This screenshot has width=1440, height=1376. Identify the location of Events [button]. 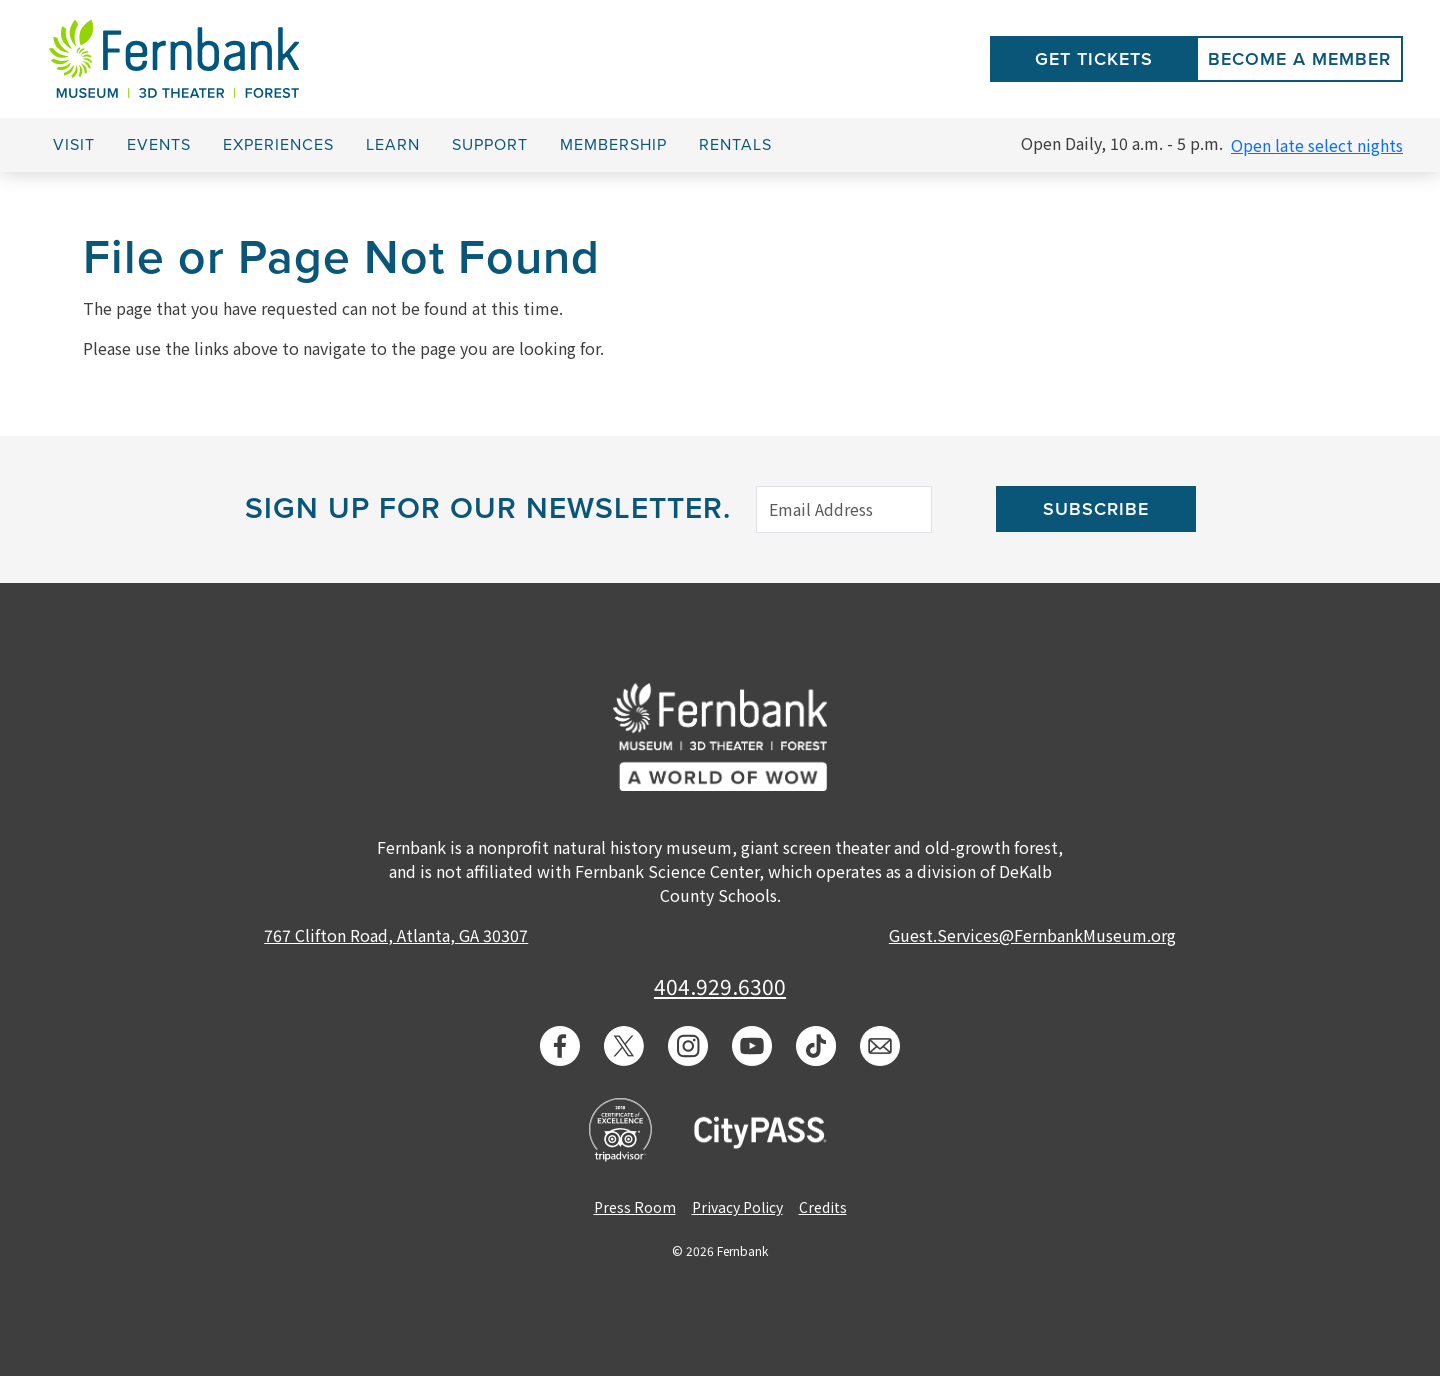
(159, 145).